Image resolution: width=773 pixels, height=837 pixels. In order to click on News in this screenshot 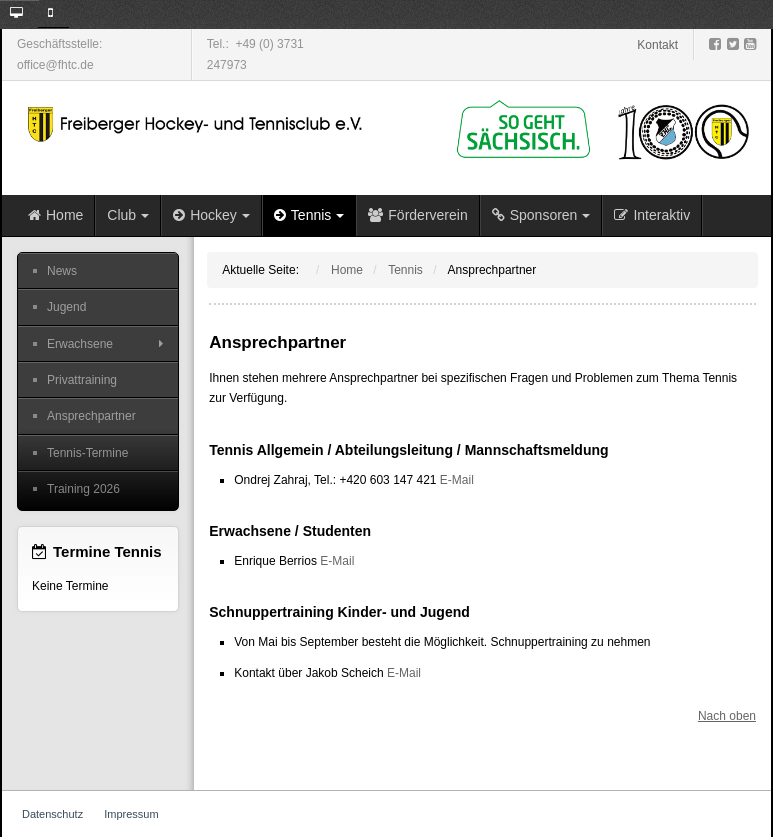, I will do `click(62, 271)`.